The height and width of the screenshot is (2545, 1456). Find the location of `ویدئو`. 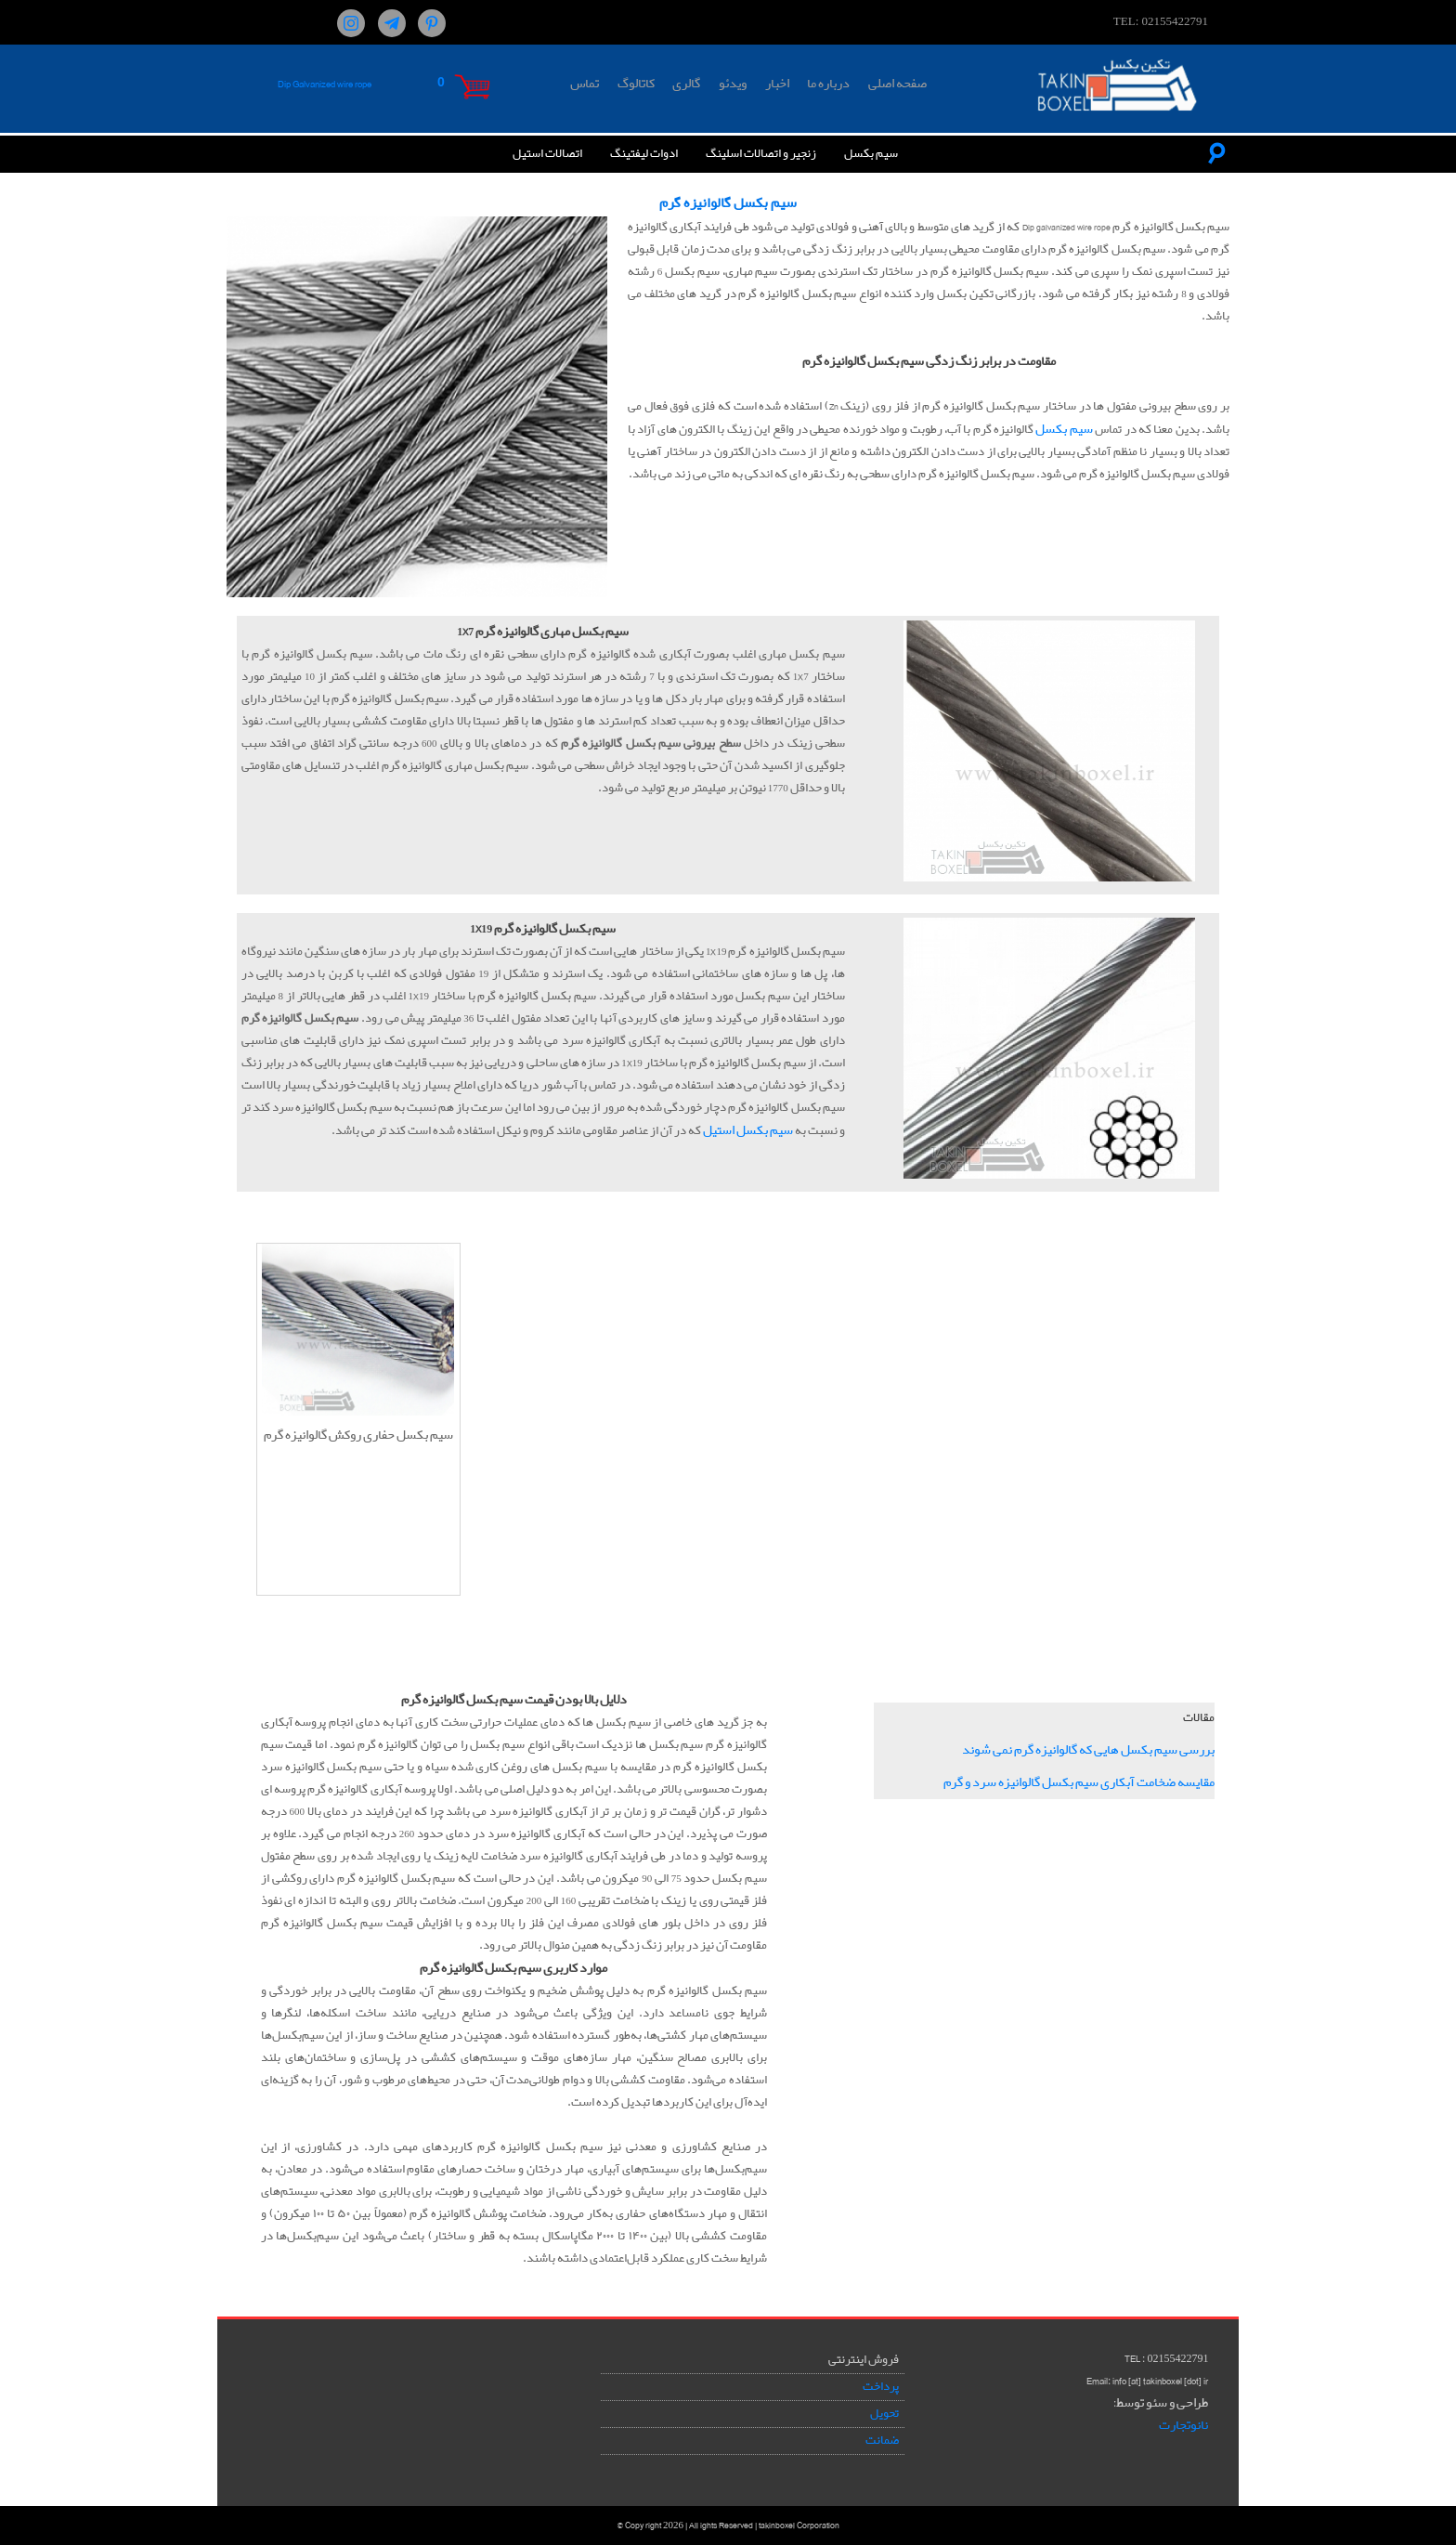

ویدئو is located at coordinates (733, 83).